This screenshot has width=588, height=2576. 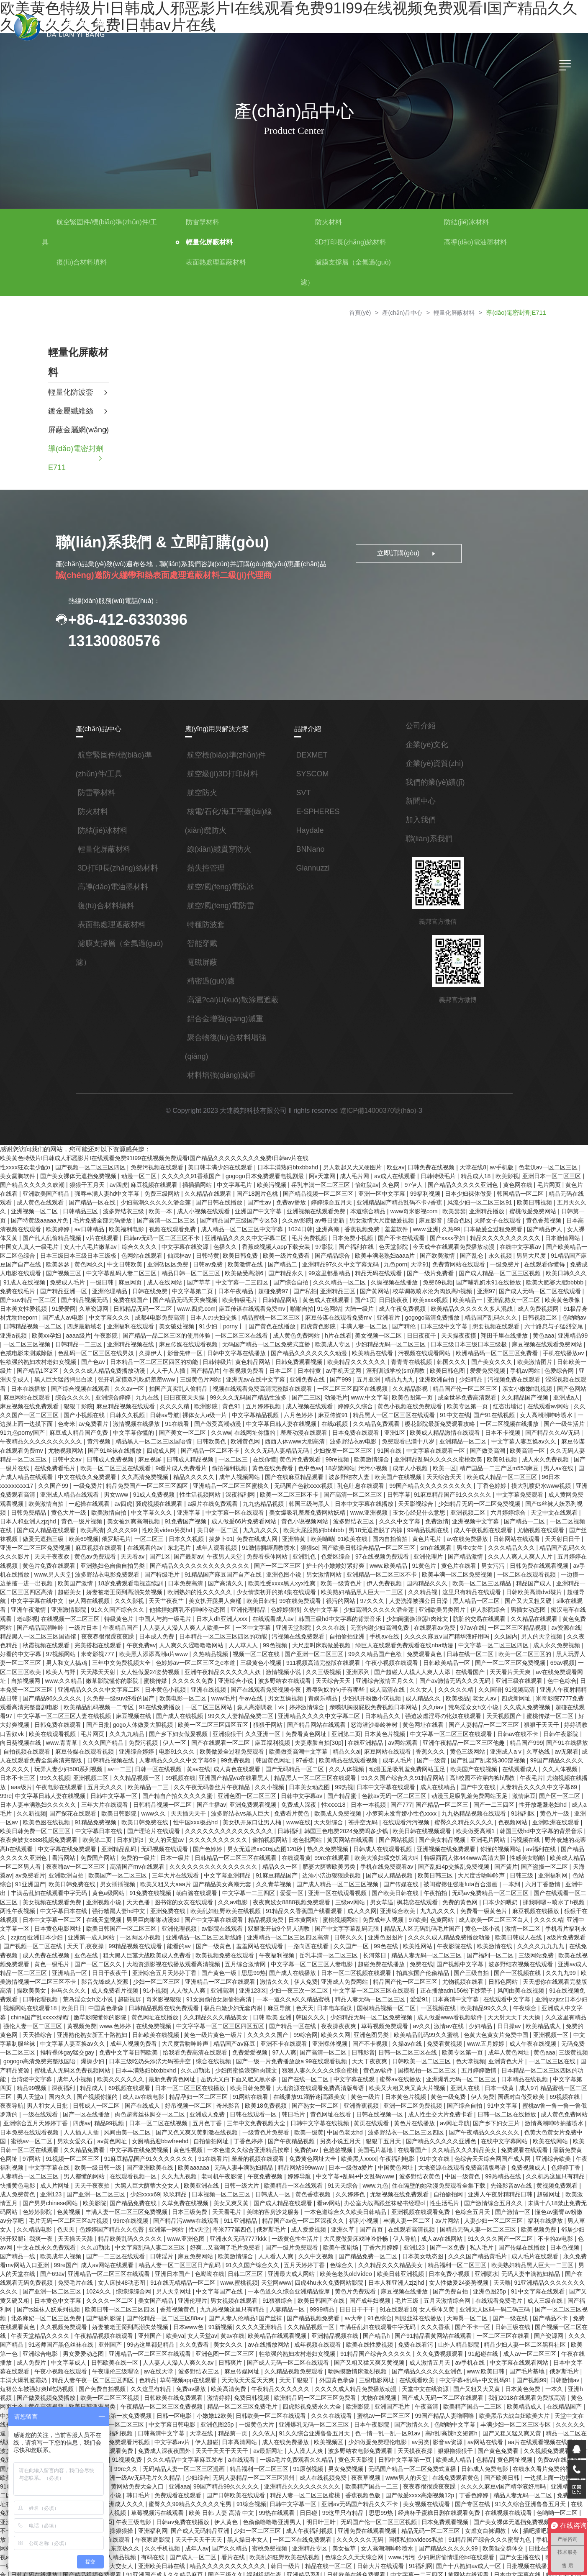 I want to click on 韩国久久久, so click(x=433, y=1349).